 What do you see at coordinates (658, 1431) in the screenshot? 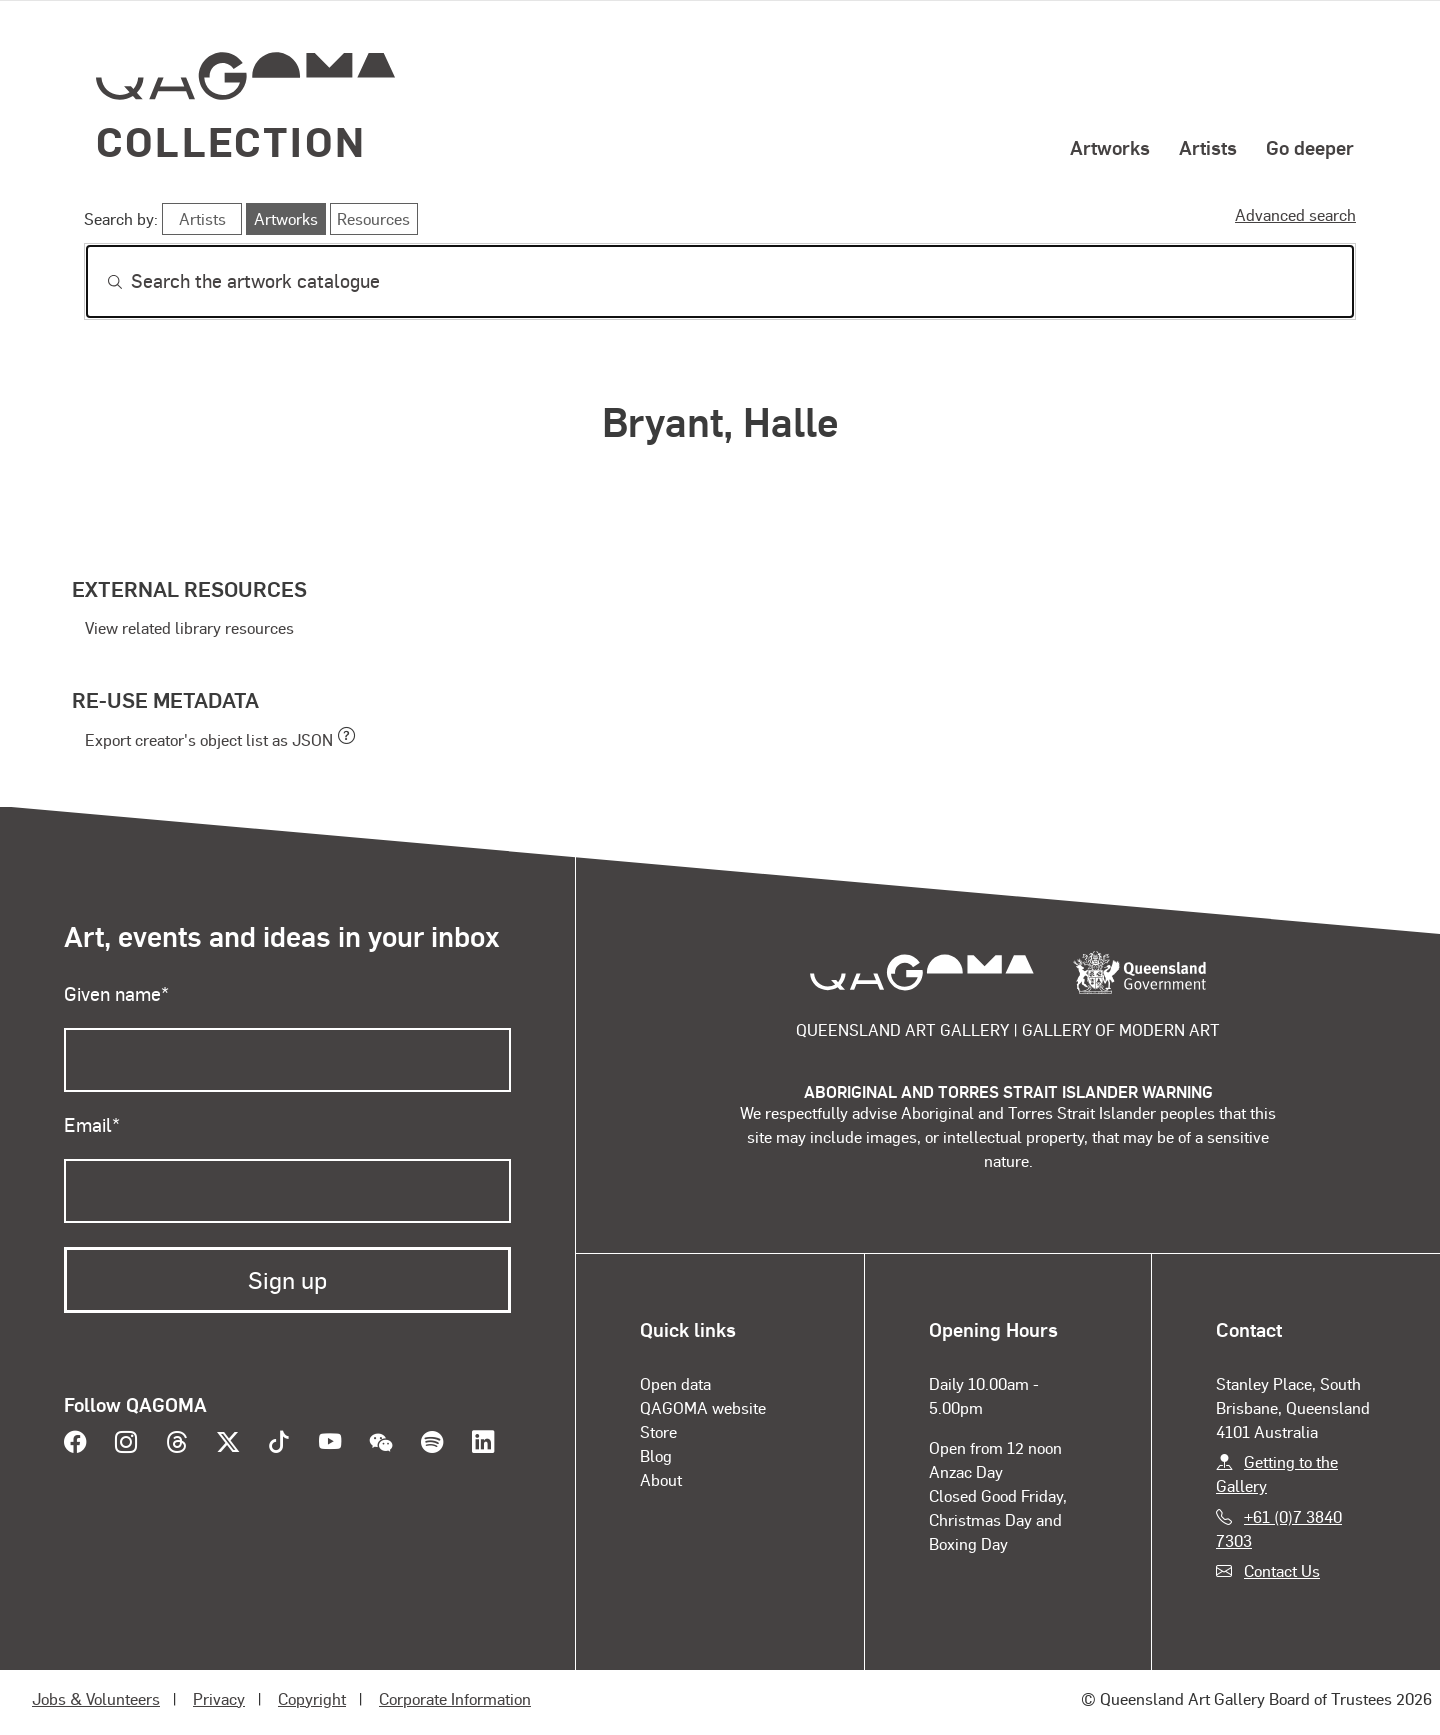
I see `Store` at bounding box center [658, 1431].